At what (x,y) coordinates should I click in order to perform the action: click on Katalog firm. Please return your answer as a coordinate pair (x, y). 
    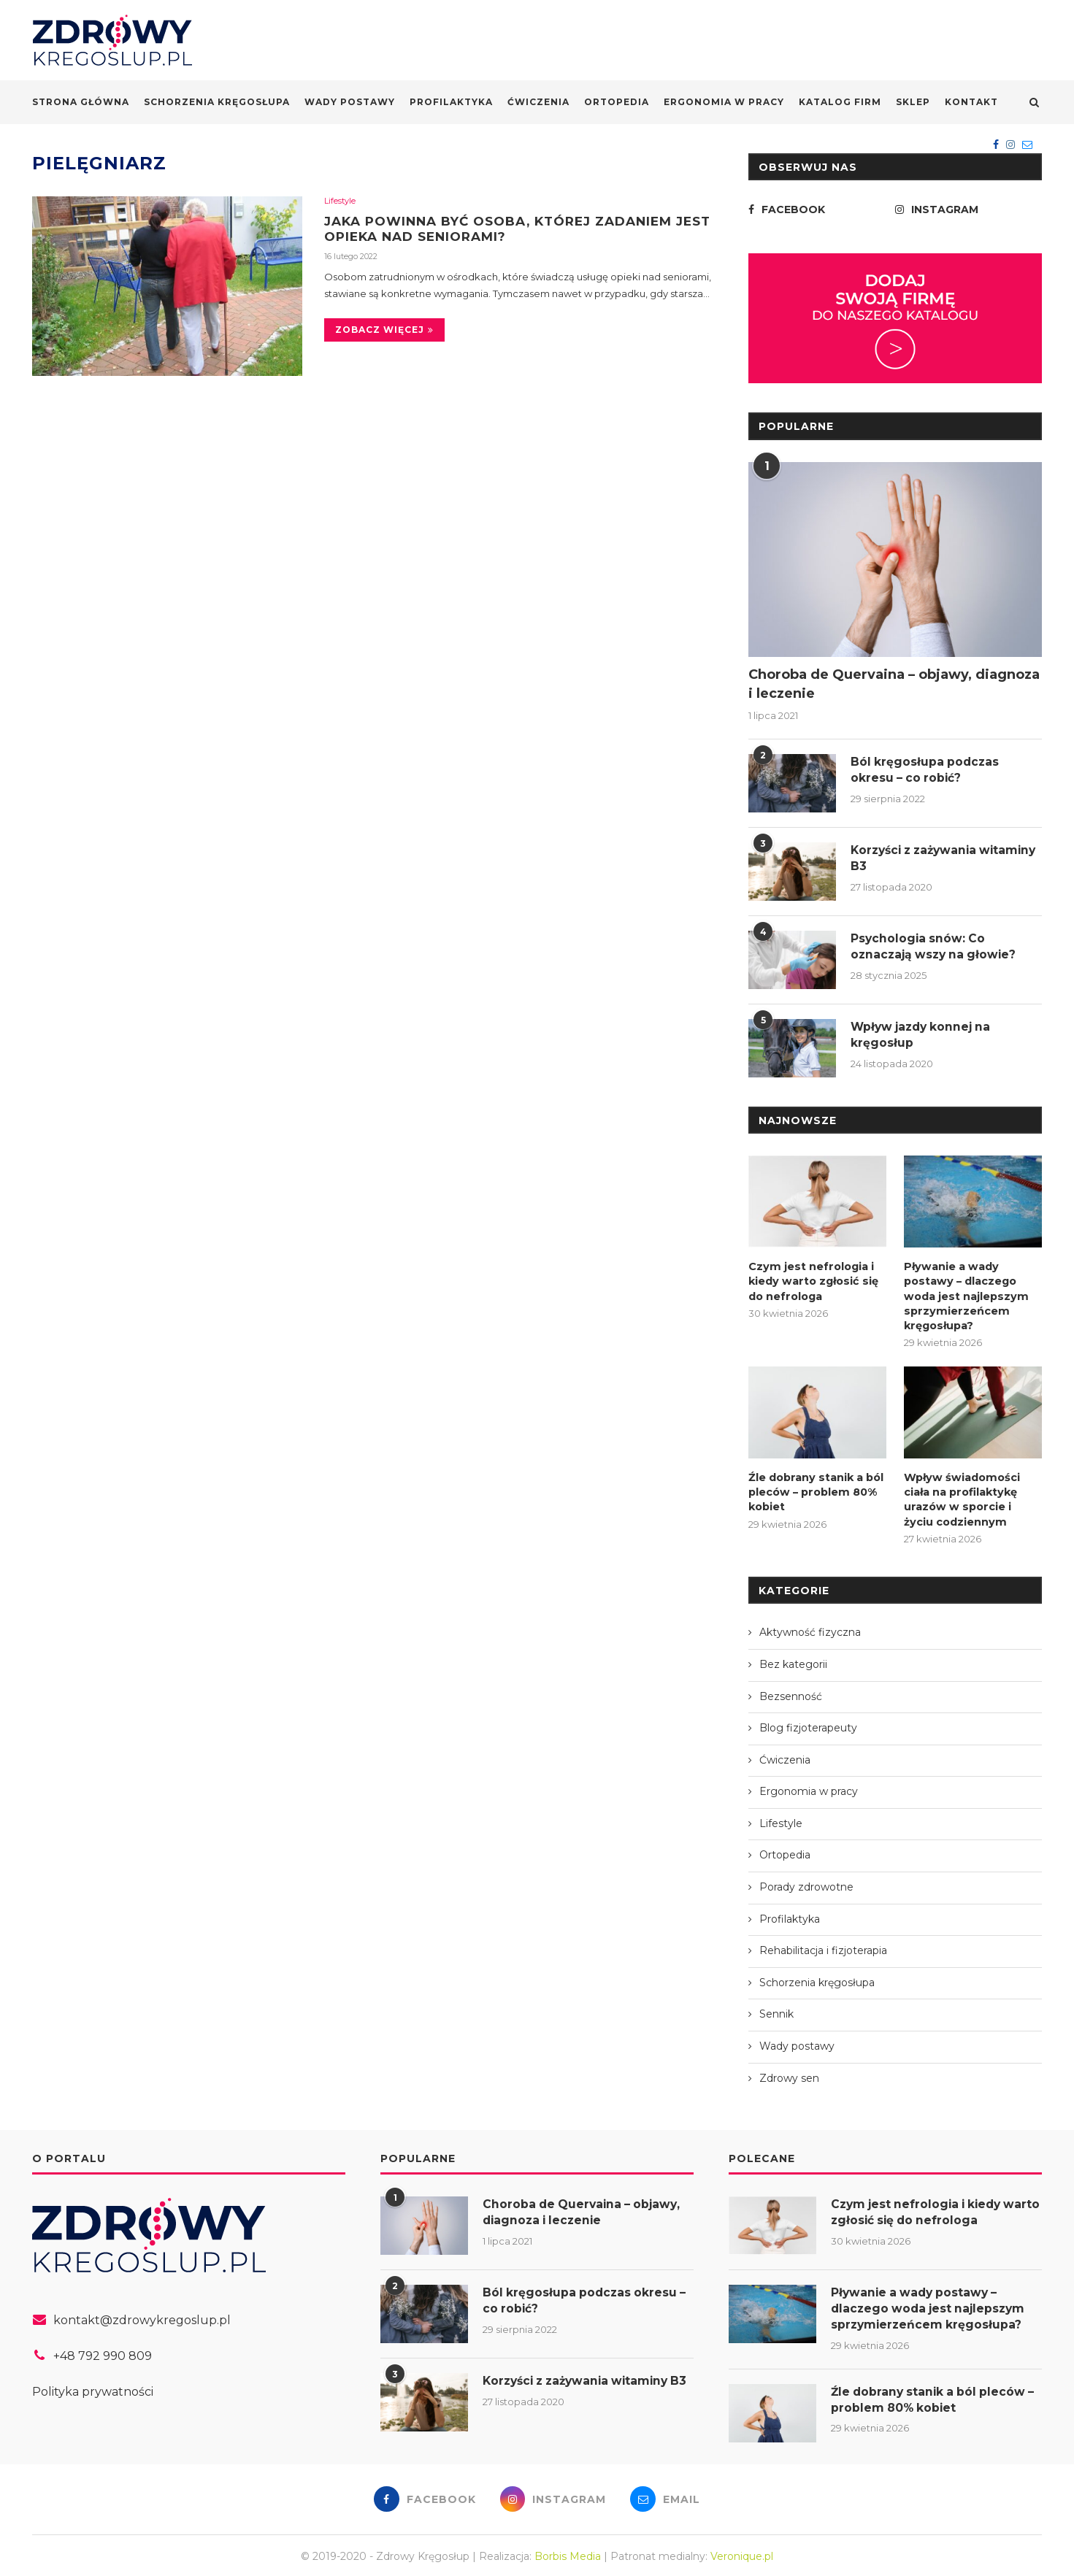
    Looking at the image, I should click on (840, 101).